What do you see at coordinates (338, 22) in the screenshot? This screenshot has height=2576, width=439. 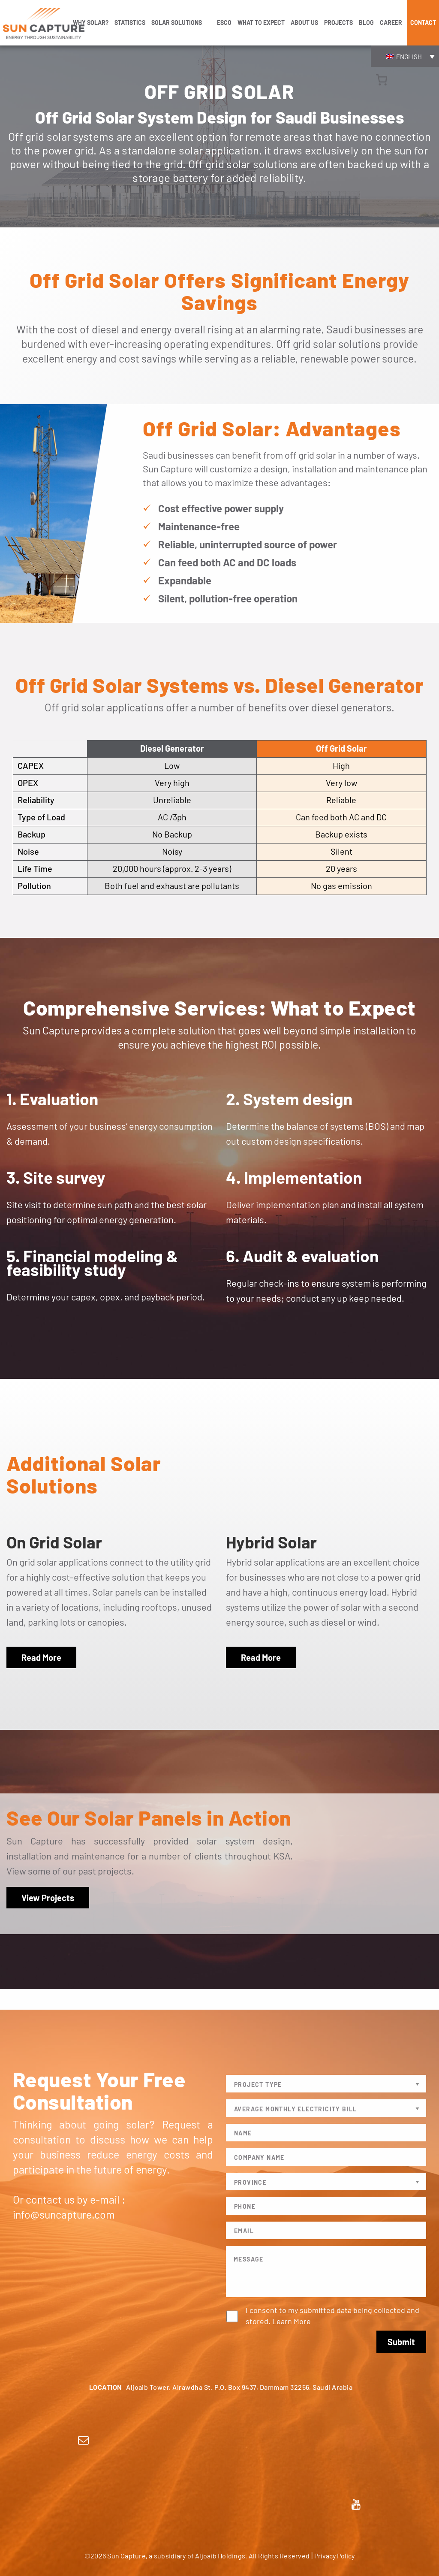 I see `Projects` at bounding box center [338, 22].